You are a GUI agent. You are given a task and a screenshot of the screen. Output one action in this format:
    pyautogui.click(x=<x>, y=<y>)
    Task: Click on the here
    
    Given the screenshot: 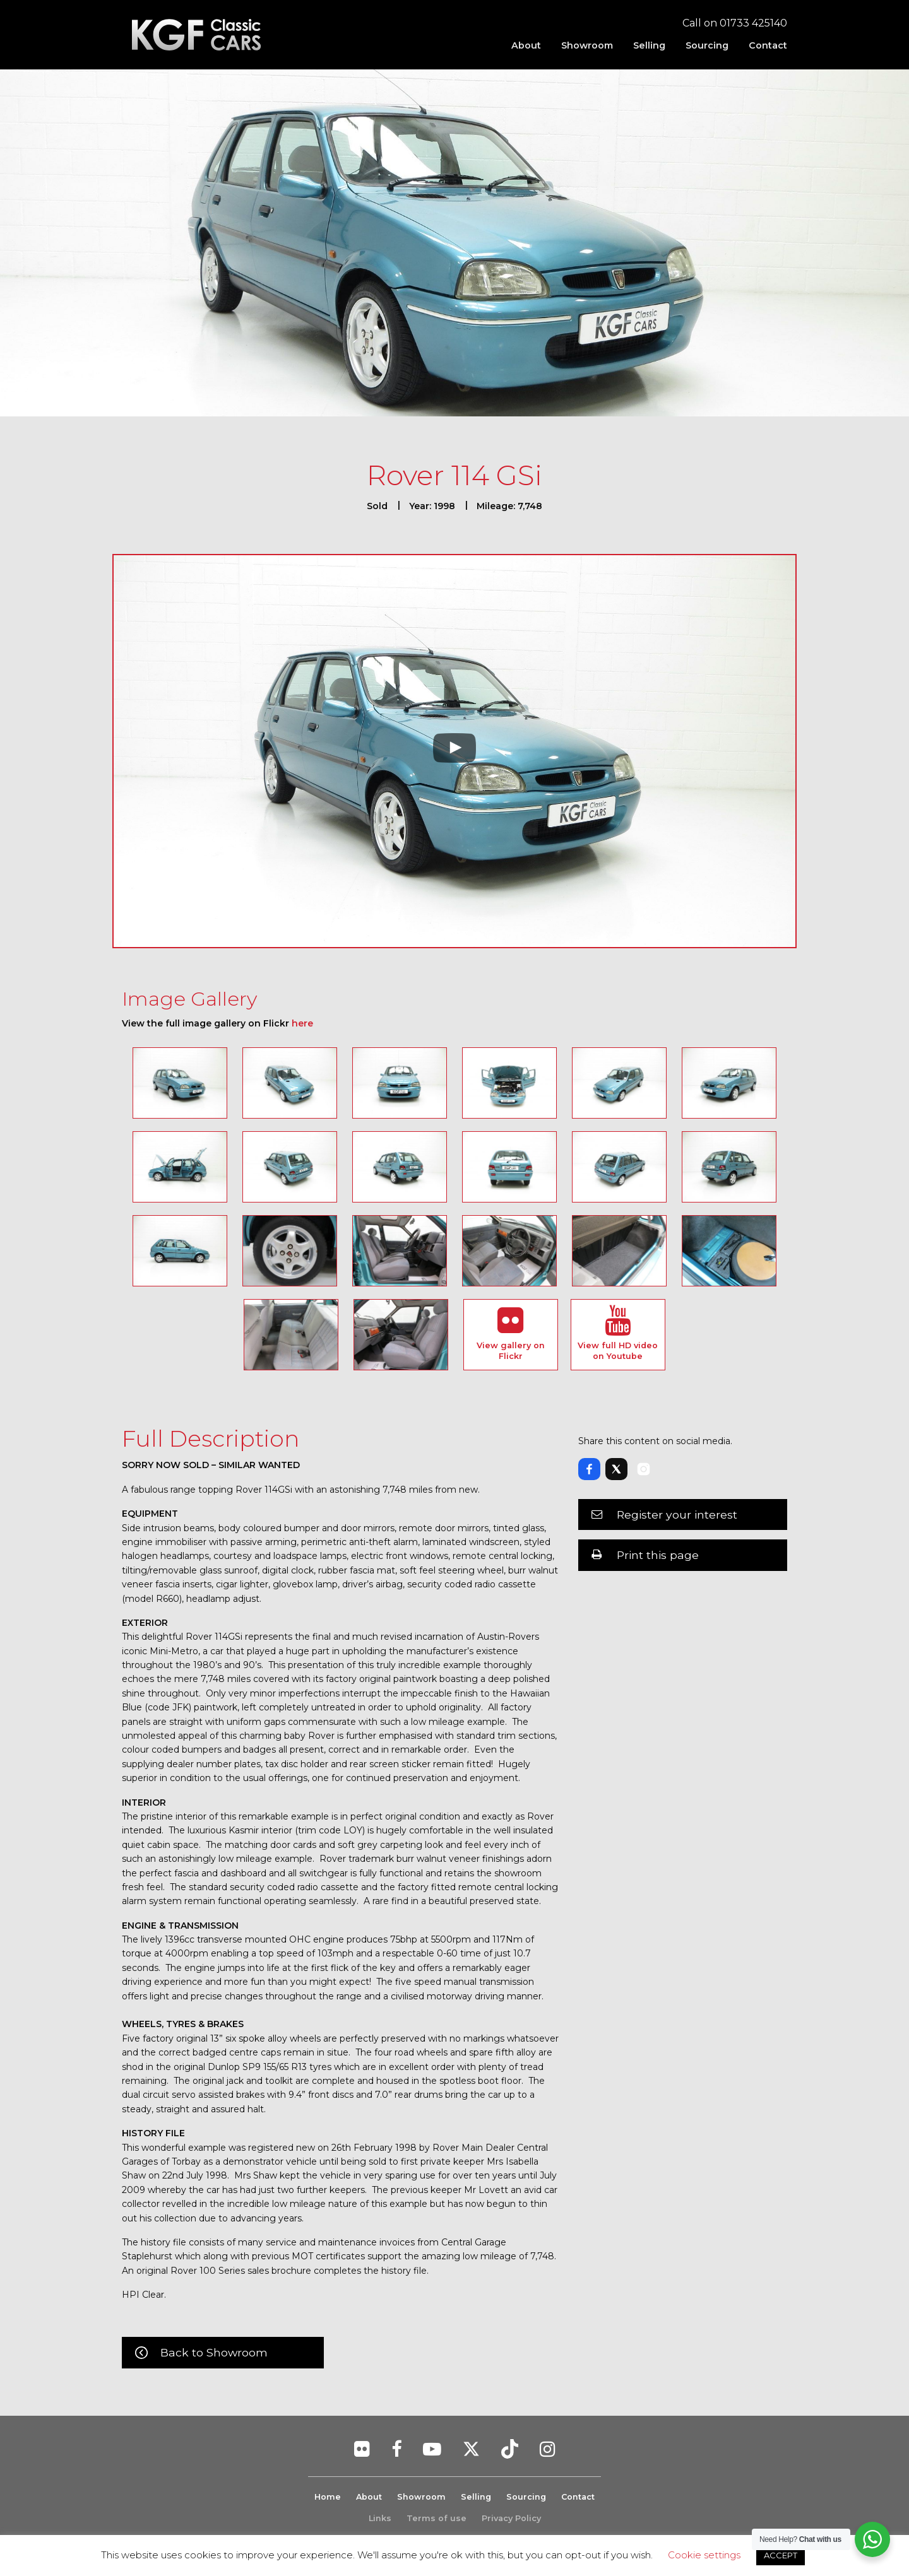 What is the action you would take?
    pyautogui.click(x=302, y=1023)
    